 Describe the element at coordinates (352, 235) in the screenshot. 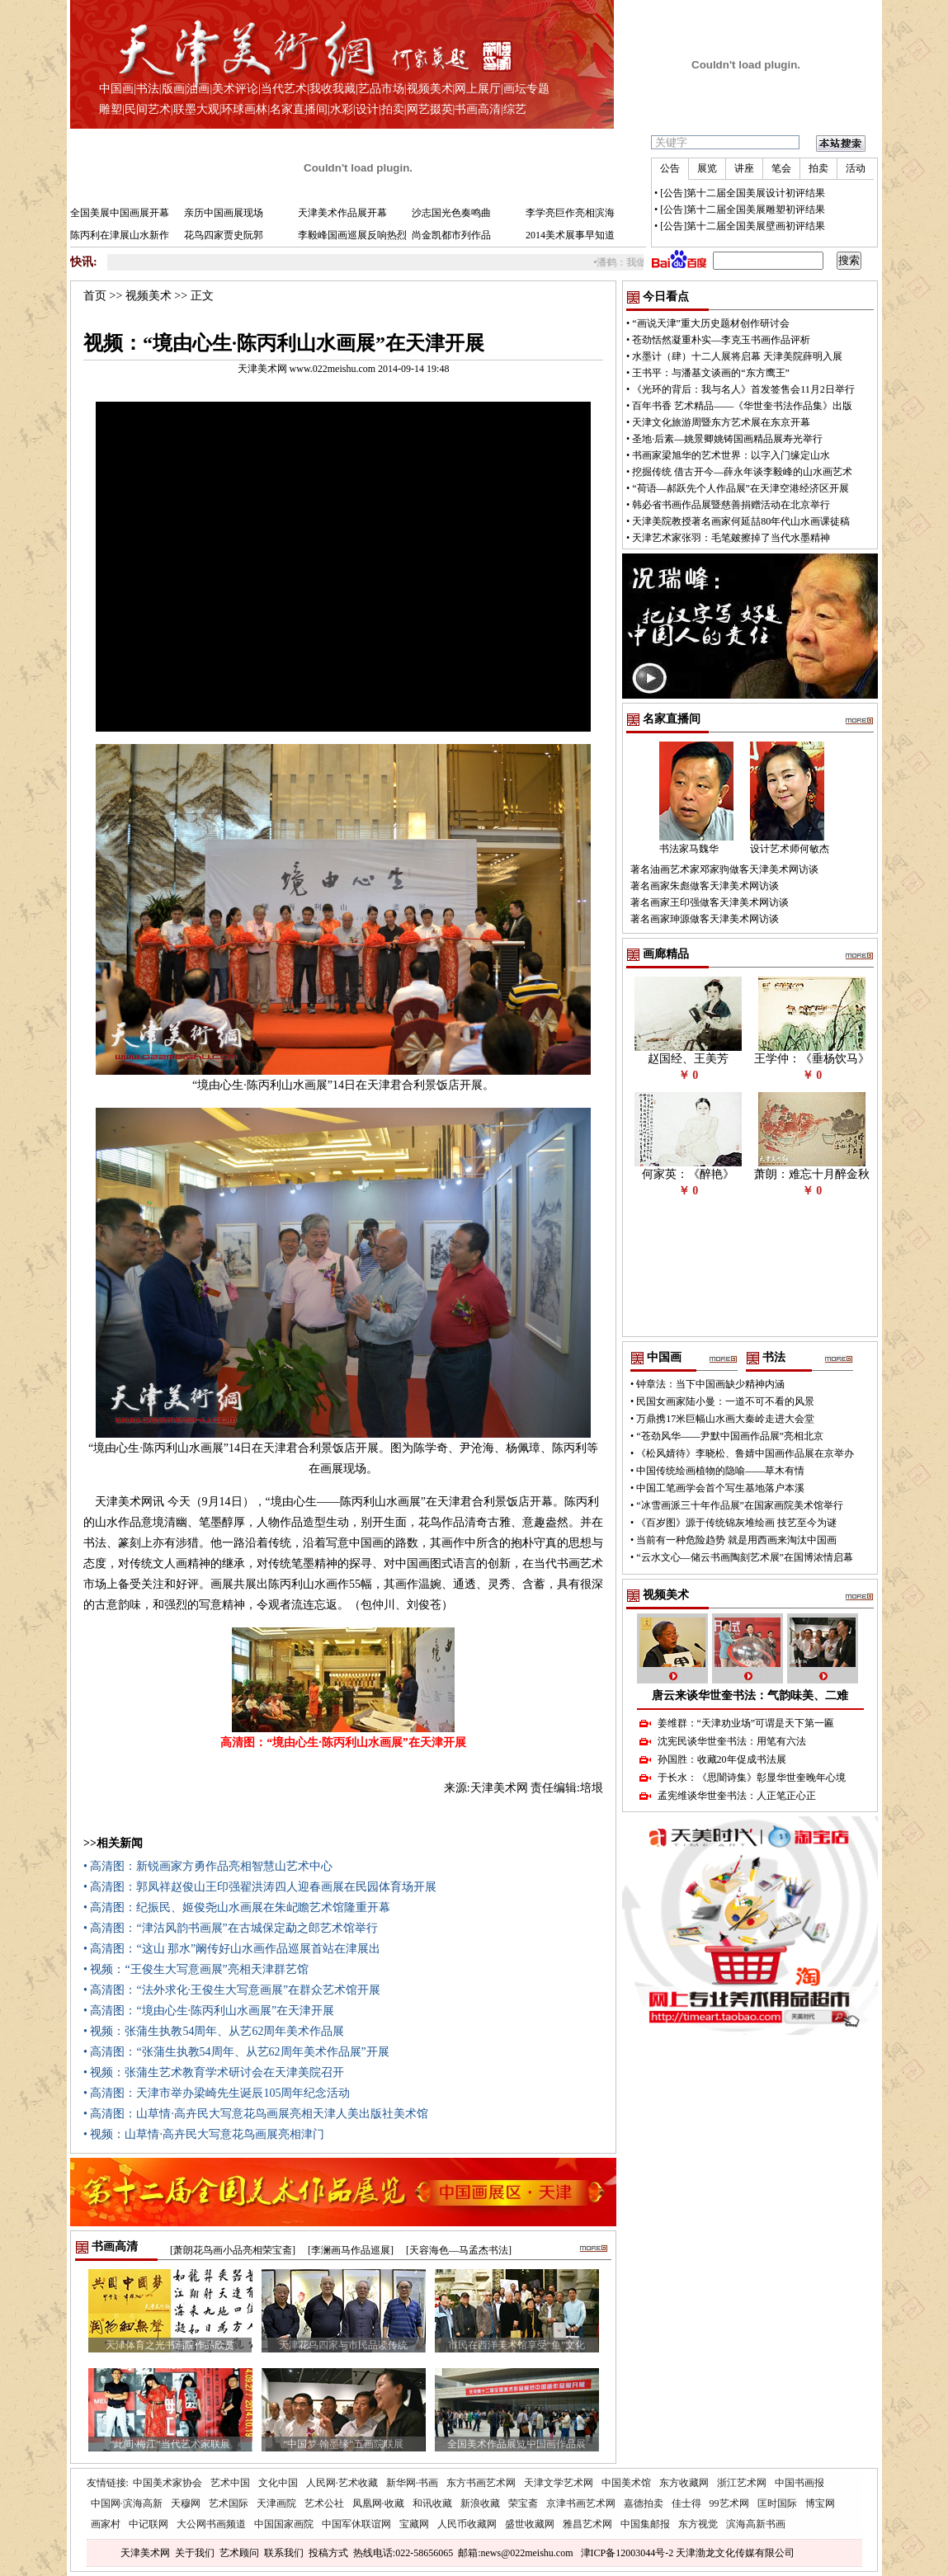

I see `李毅峰国画巡展反响热烈` at that location.